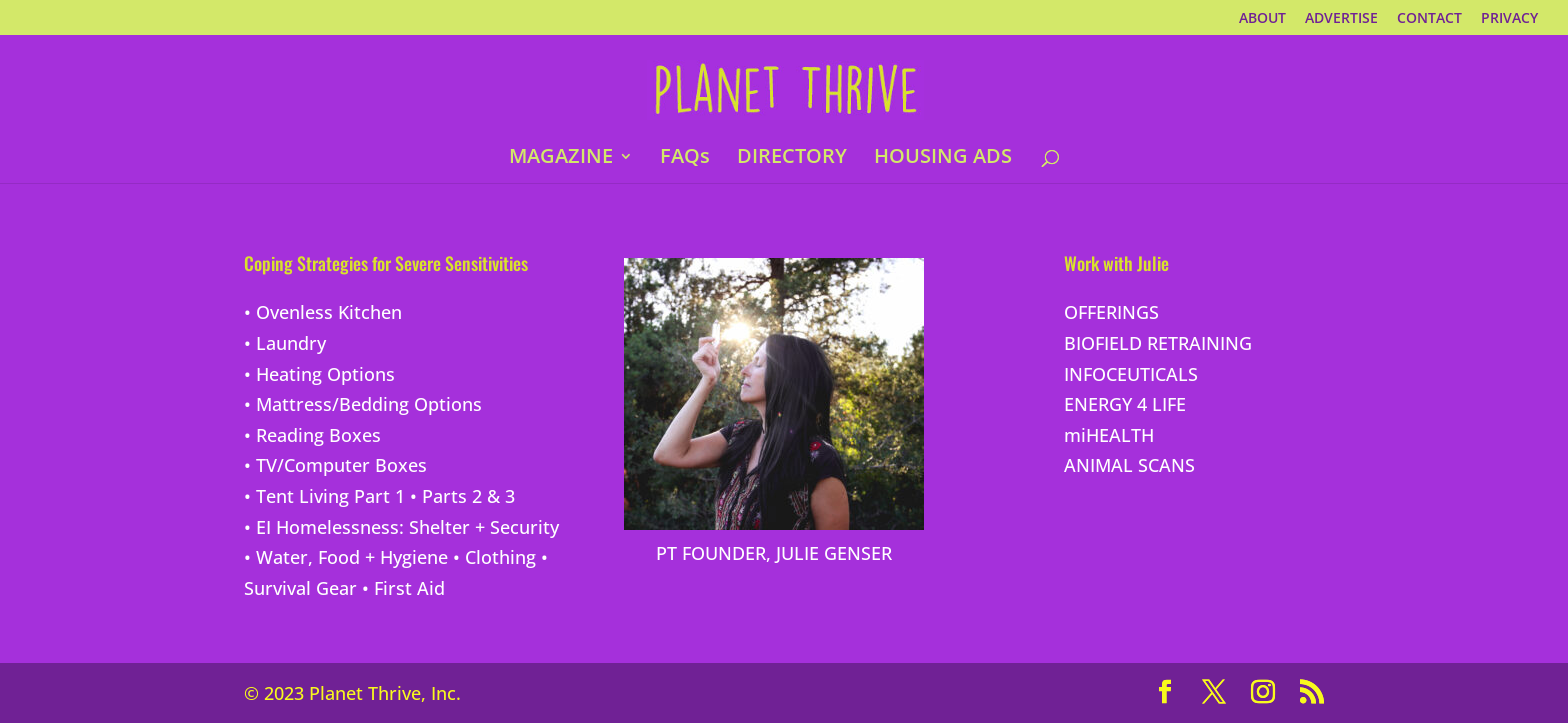 The height and width of the screenshot is (723, 1568). What do you see at coordinates (1262, 19) in the screenshot?
I see `ABOUT` at bounding box center [1262, 19].